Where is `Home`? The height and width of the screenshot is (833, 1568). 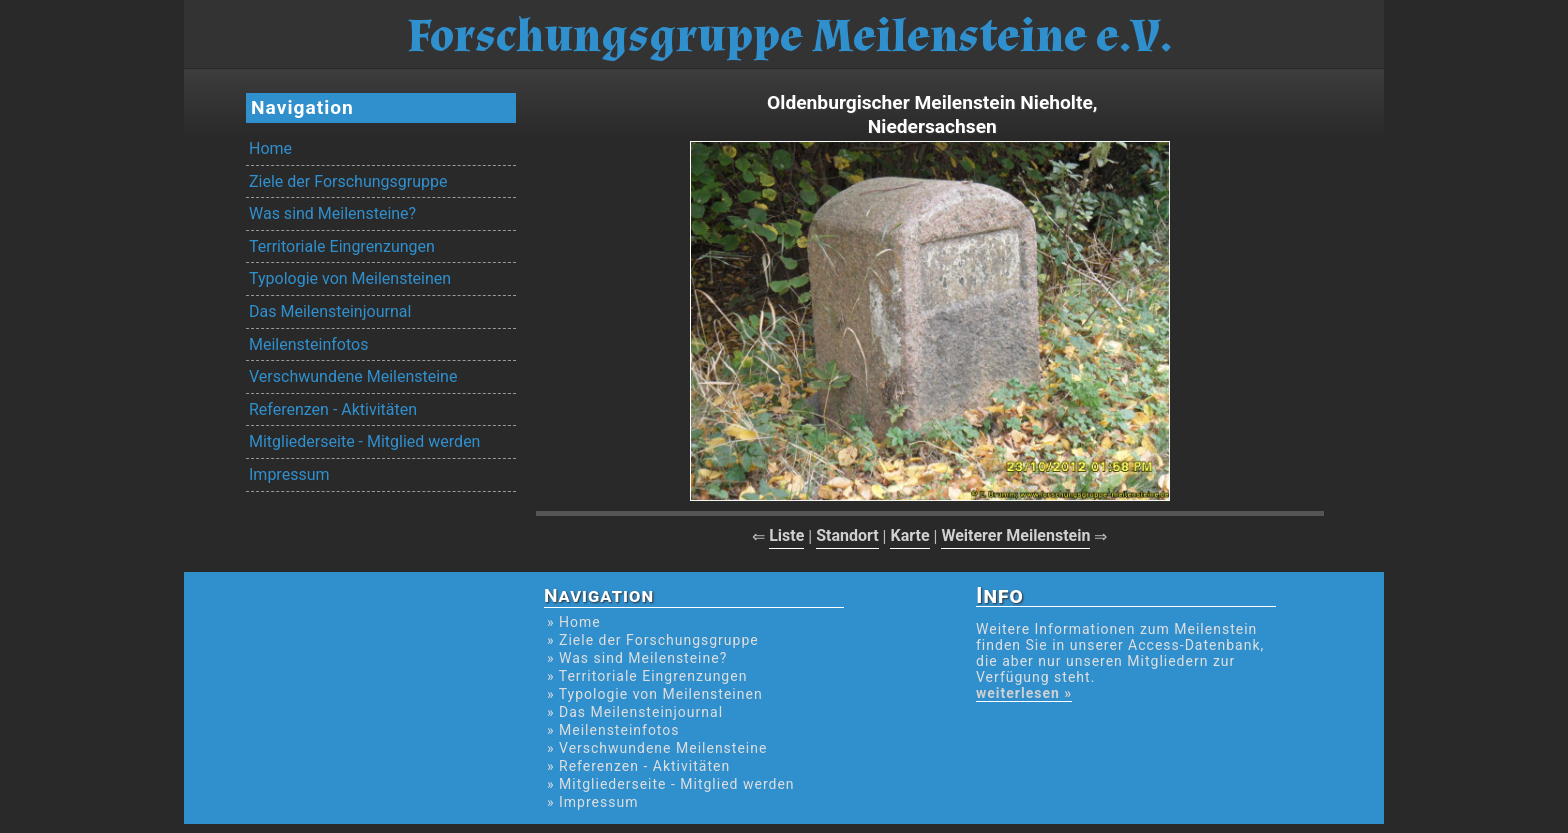 Home is located at coordinates (270, 148).